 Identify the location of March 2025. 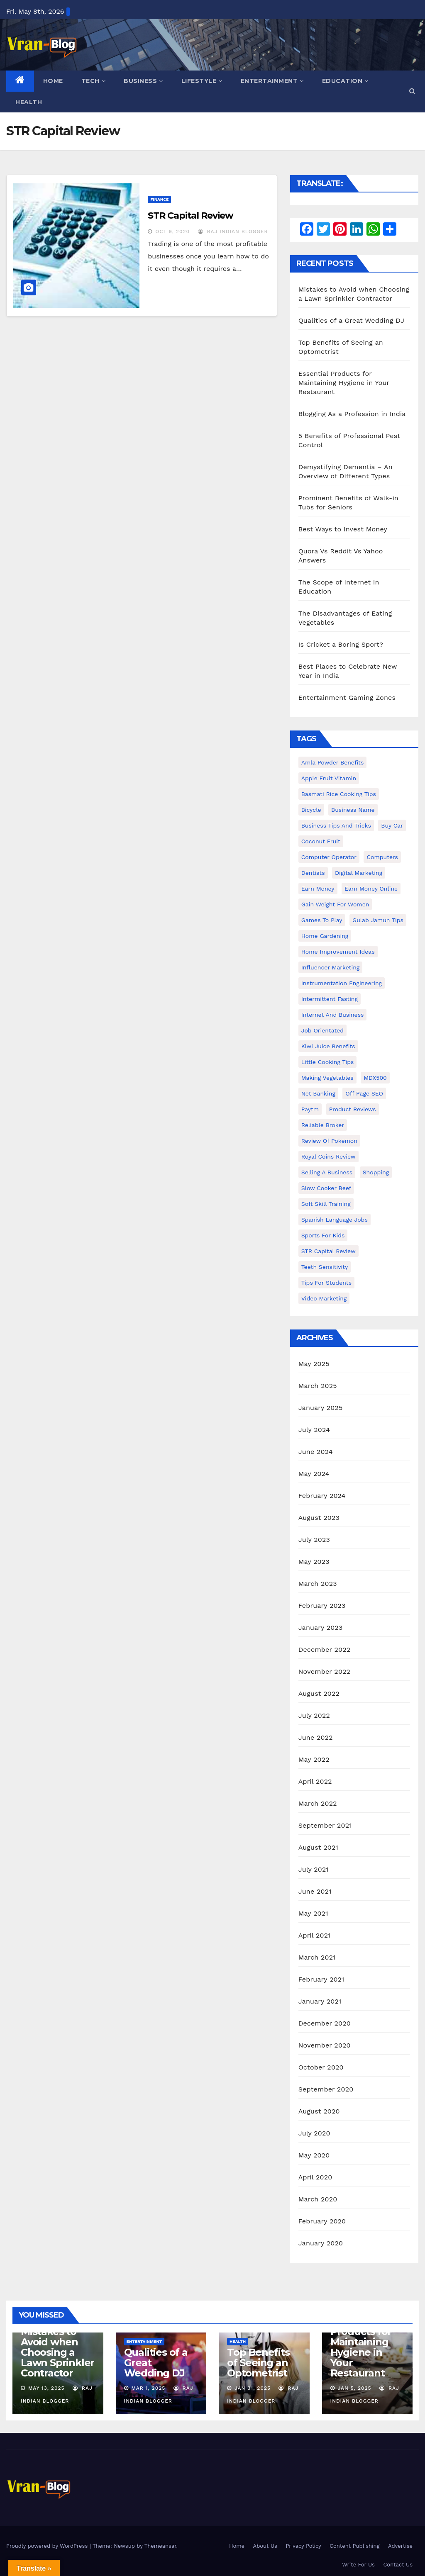
(317, 1386).